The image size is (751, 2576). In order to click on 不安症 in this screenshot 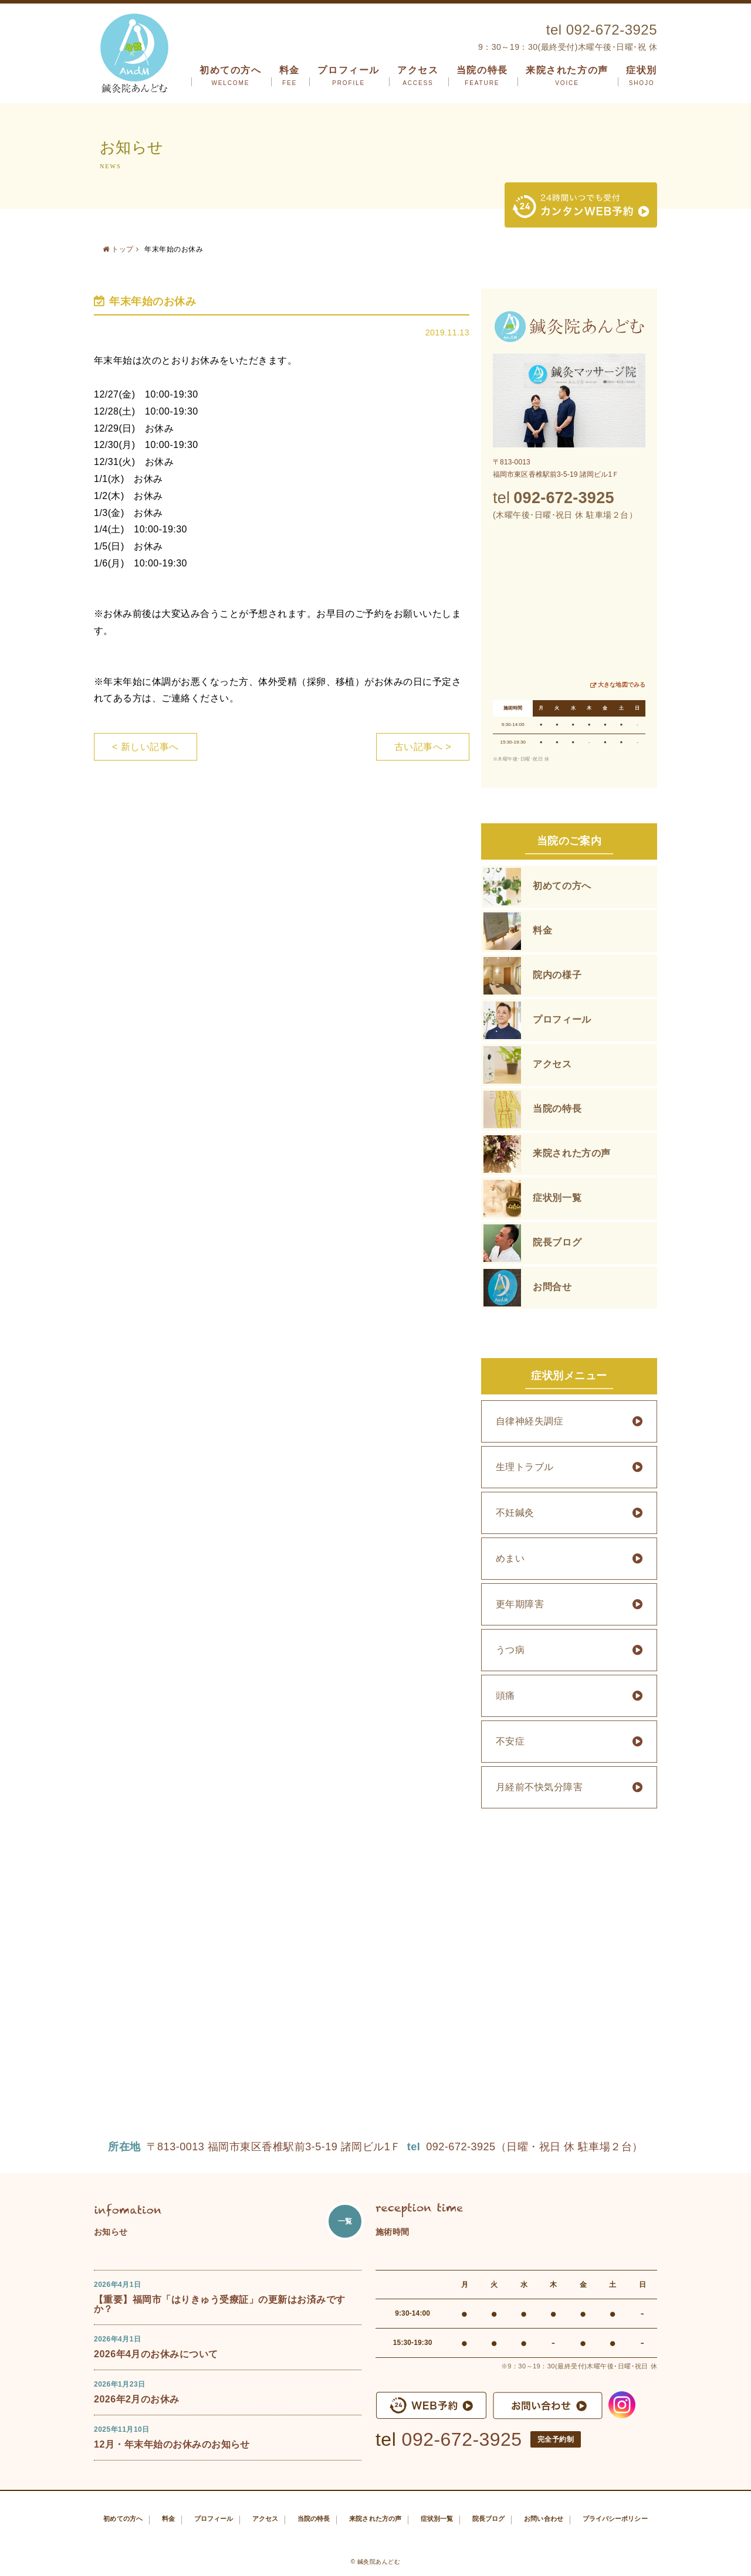, I will do `click(510, 1741)`.